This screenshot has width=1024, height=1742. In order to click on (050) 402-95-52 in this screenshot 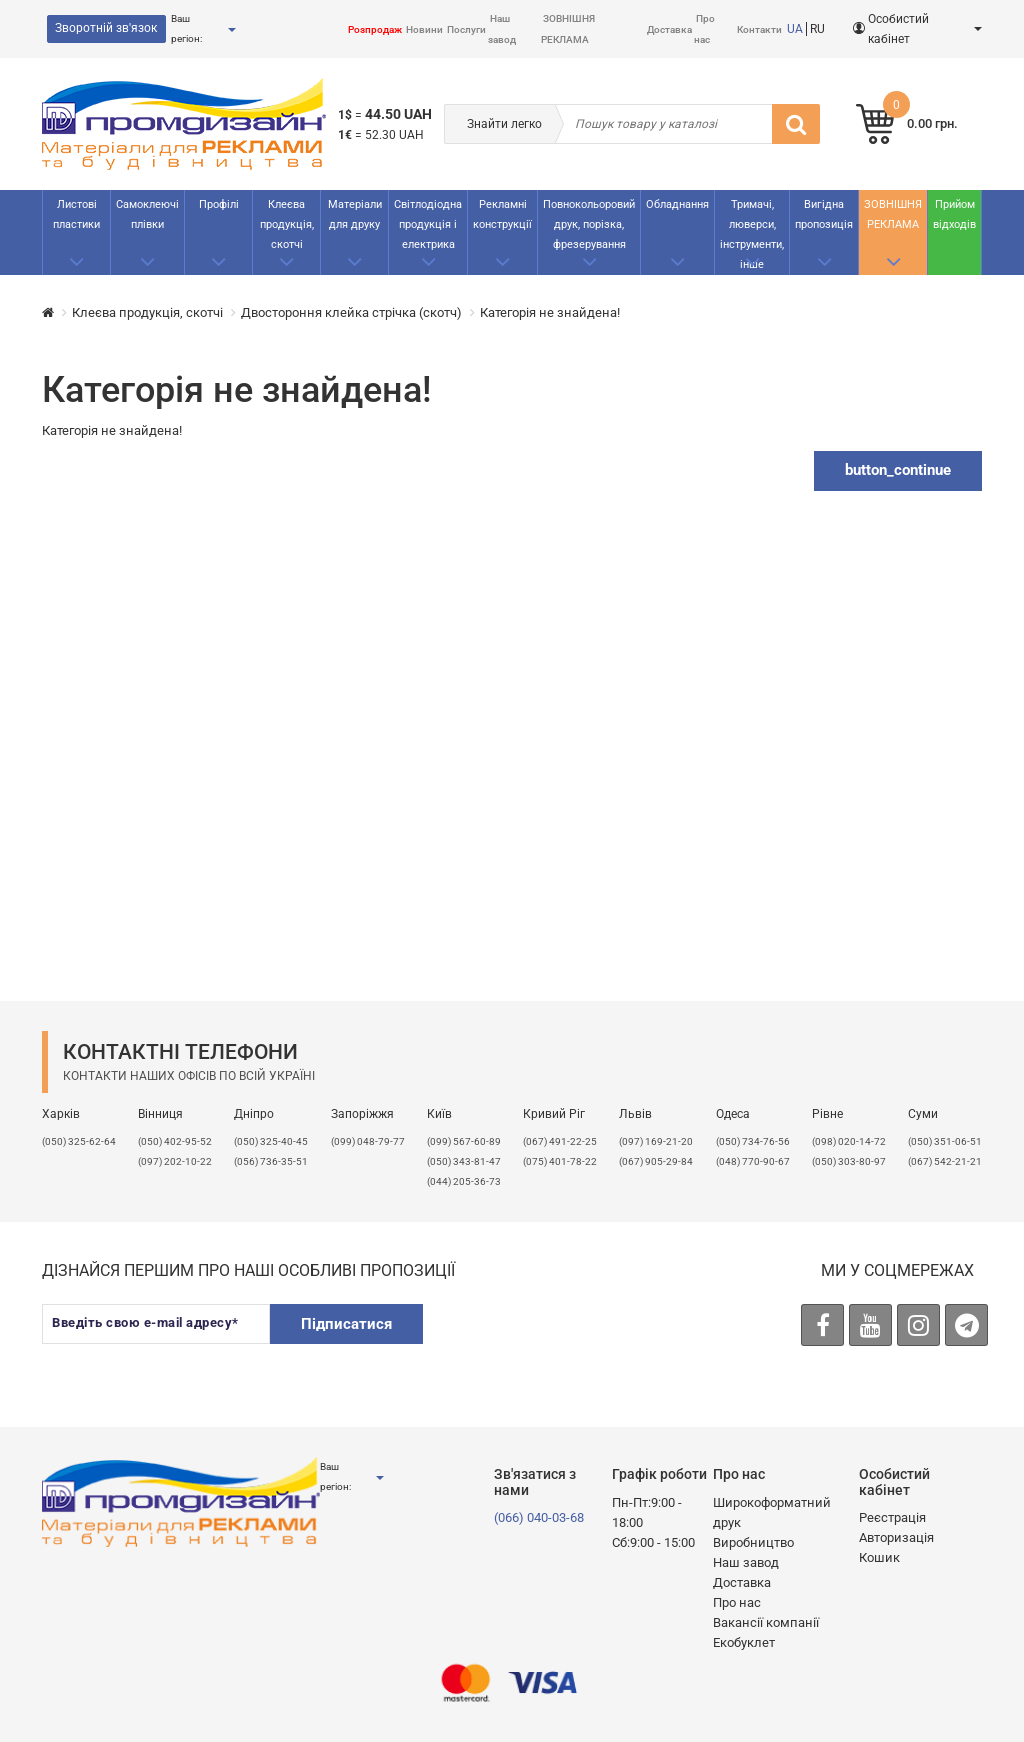, I will do `click(175, 1141)`.